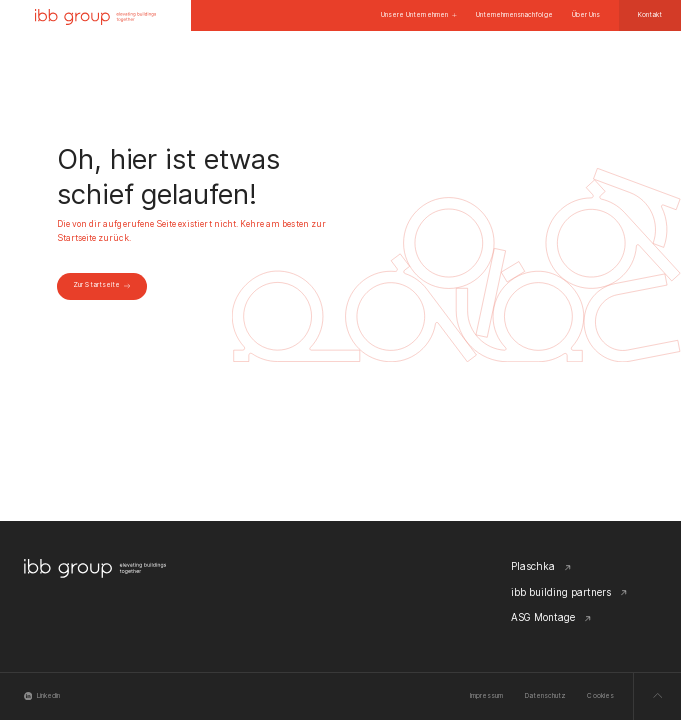 This screenshot has width=681, height=720. Describe the element at coordinates (600, 696) in the screenshot. I see `Cookies` at that location.